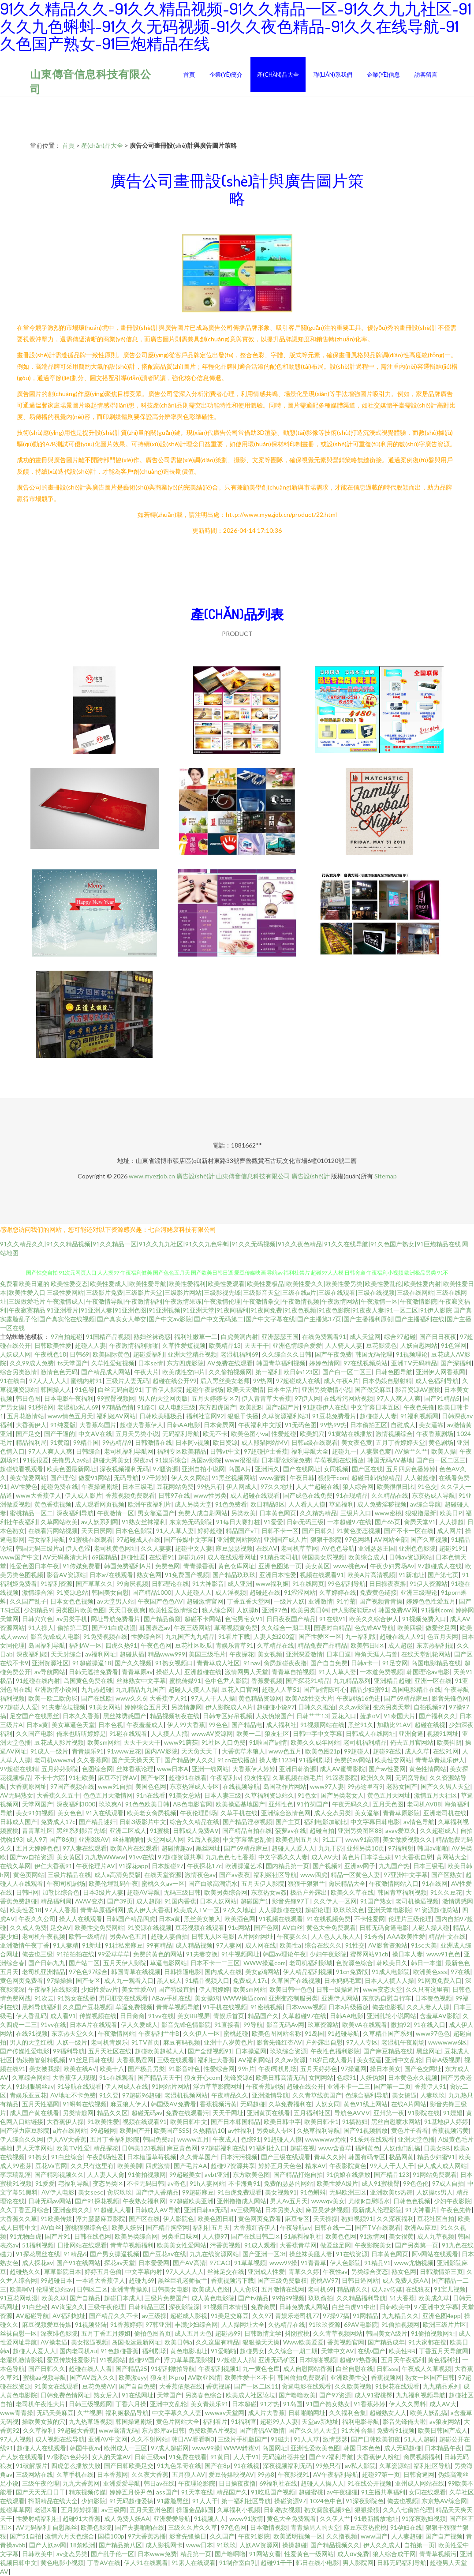  Describe the element at coordinates (386, 1998) in the screenshot. I see `东京热自慰自行车` at that location.